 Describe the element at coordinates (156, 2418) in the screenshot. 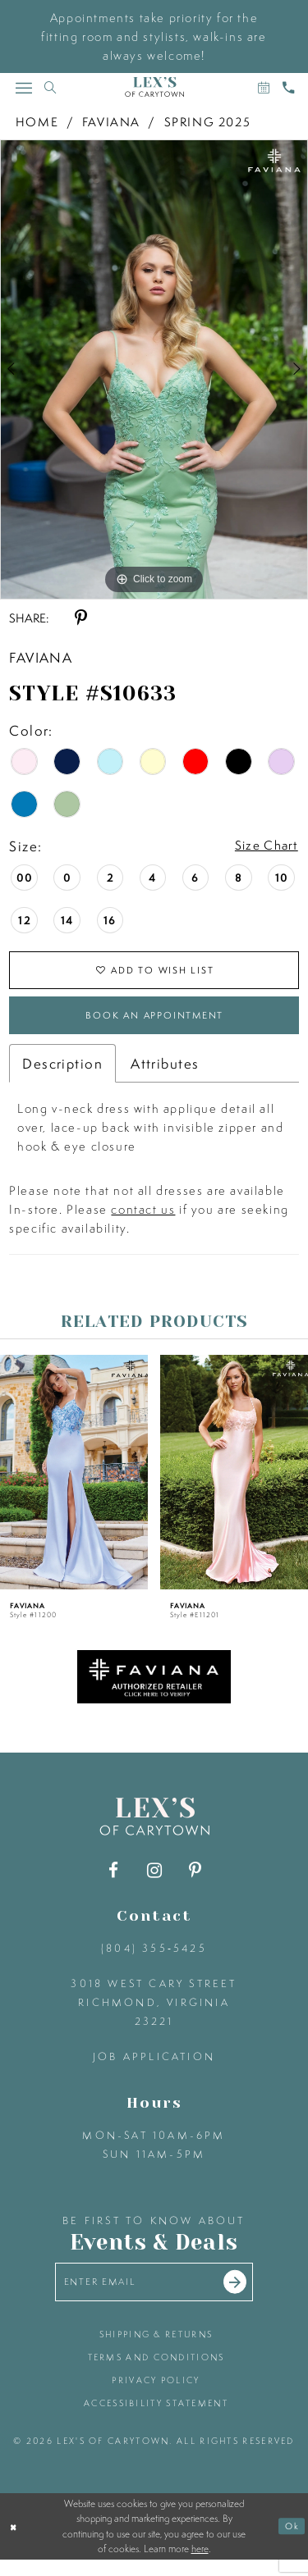

I see `accessibility statement` at that location.